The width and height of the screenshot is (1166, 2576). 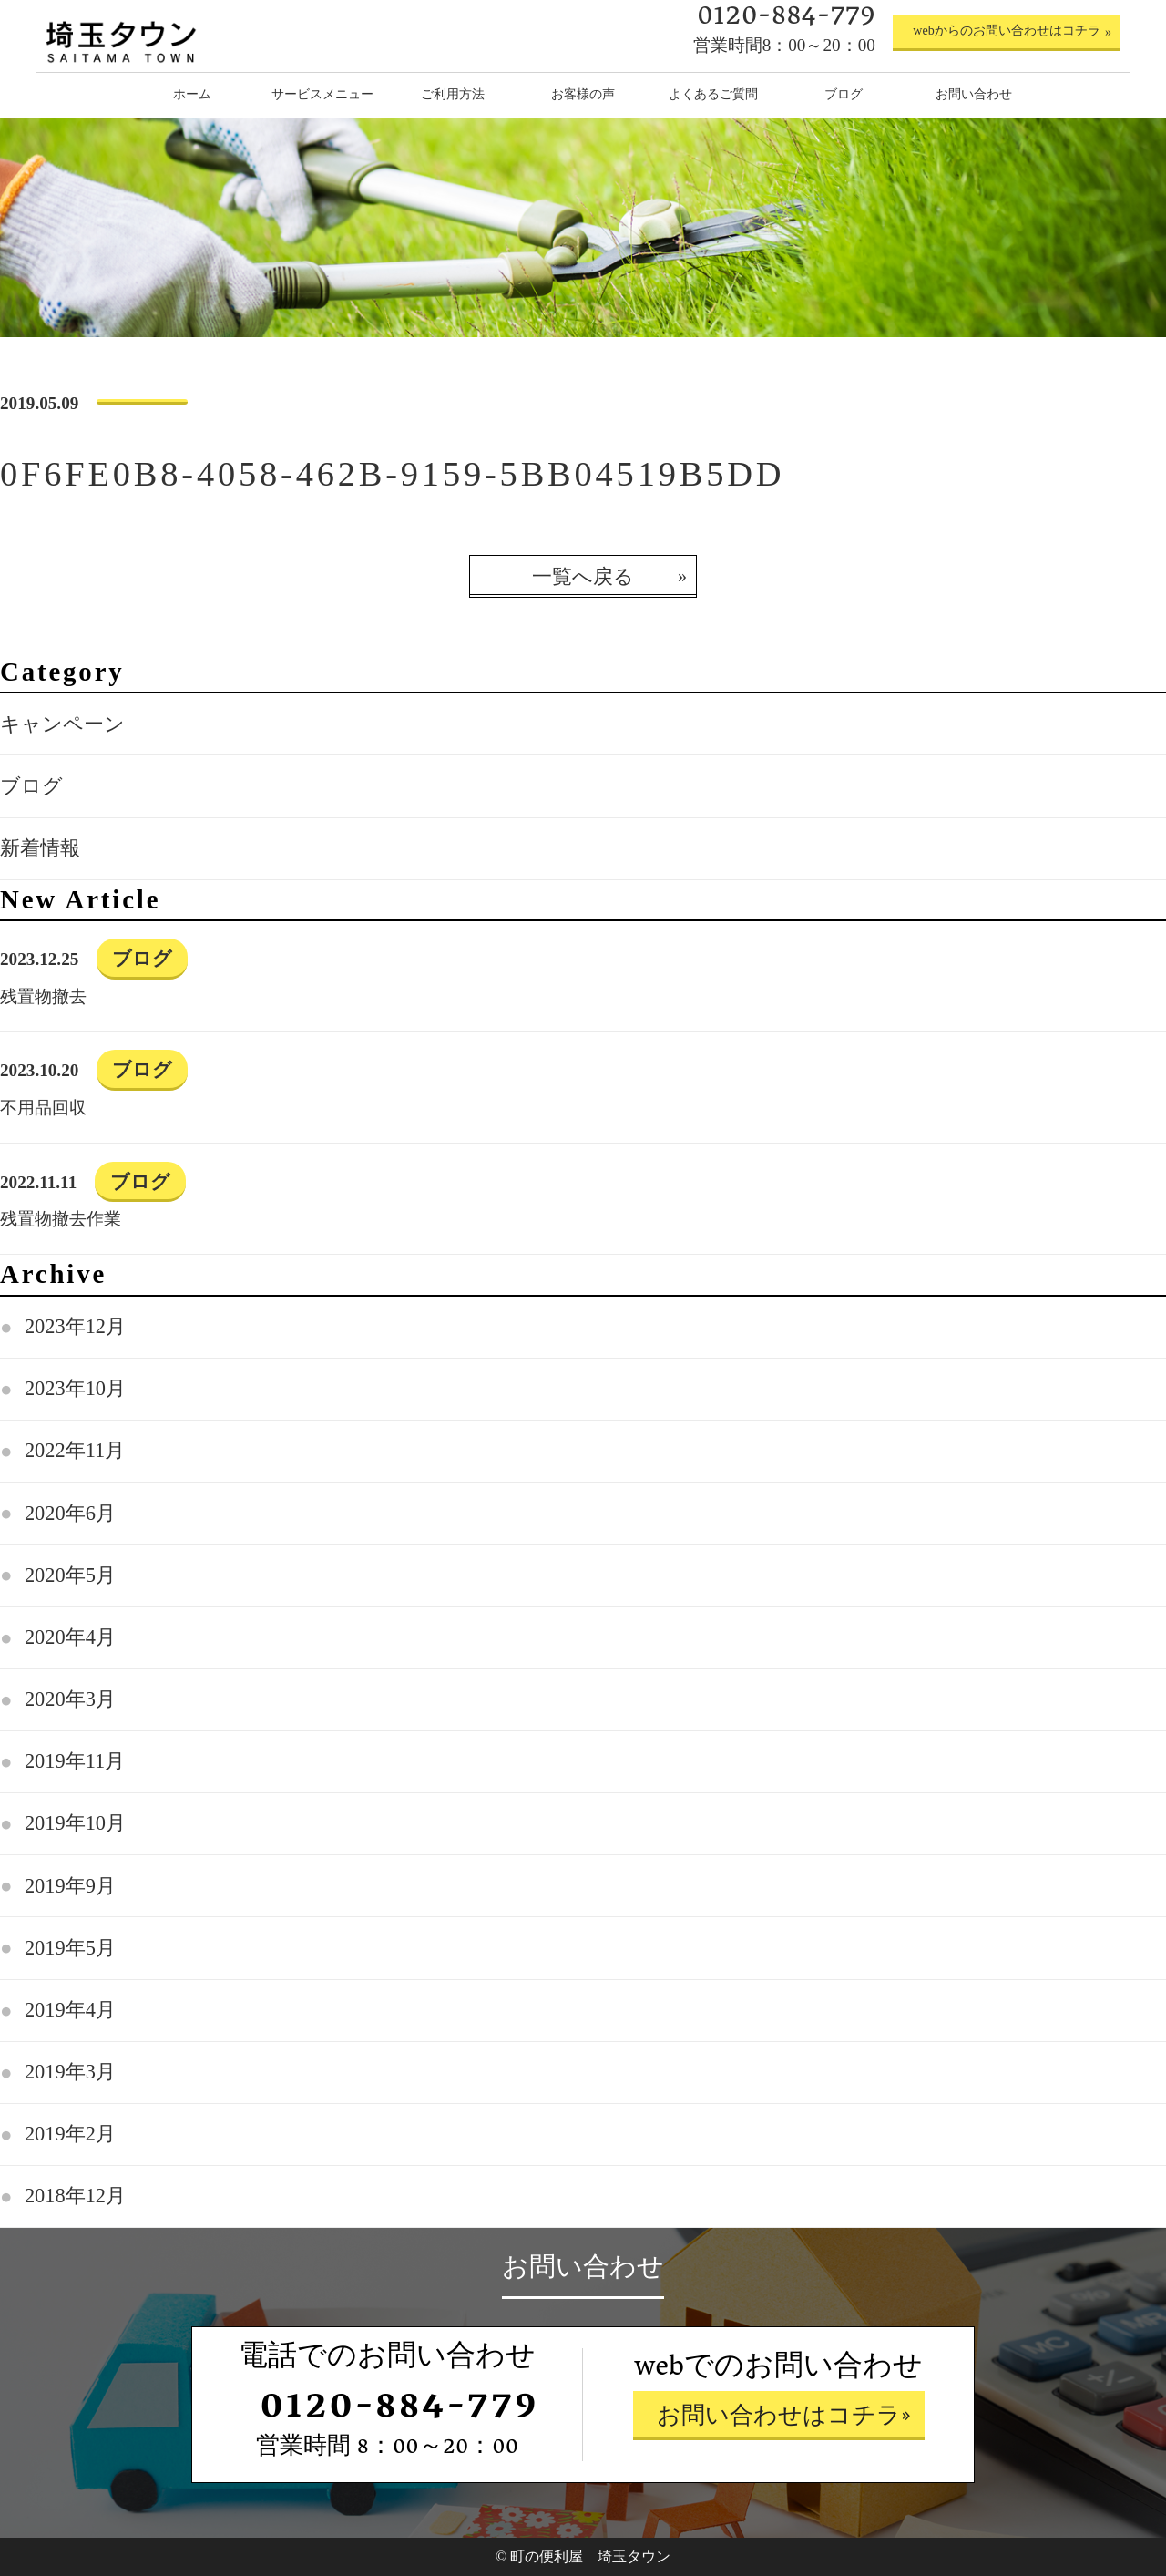 I want to click on 新着情報, so click(x=40, y=847).